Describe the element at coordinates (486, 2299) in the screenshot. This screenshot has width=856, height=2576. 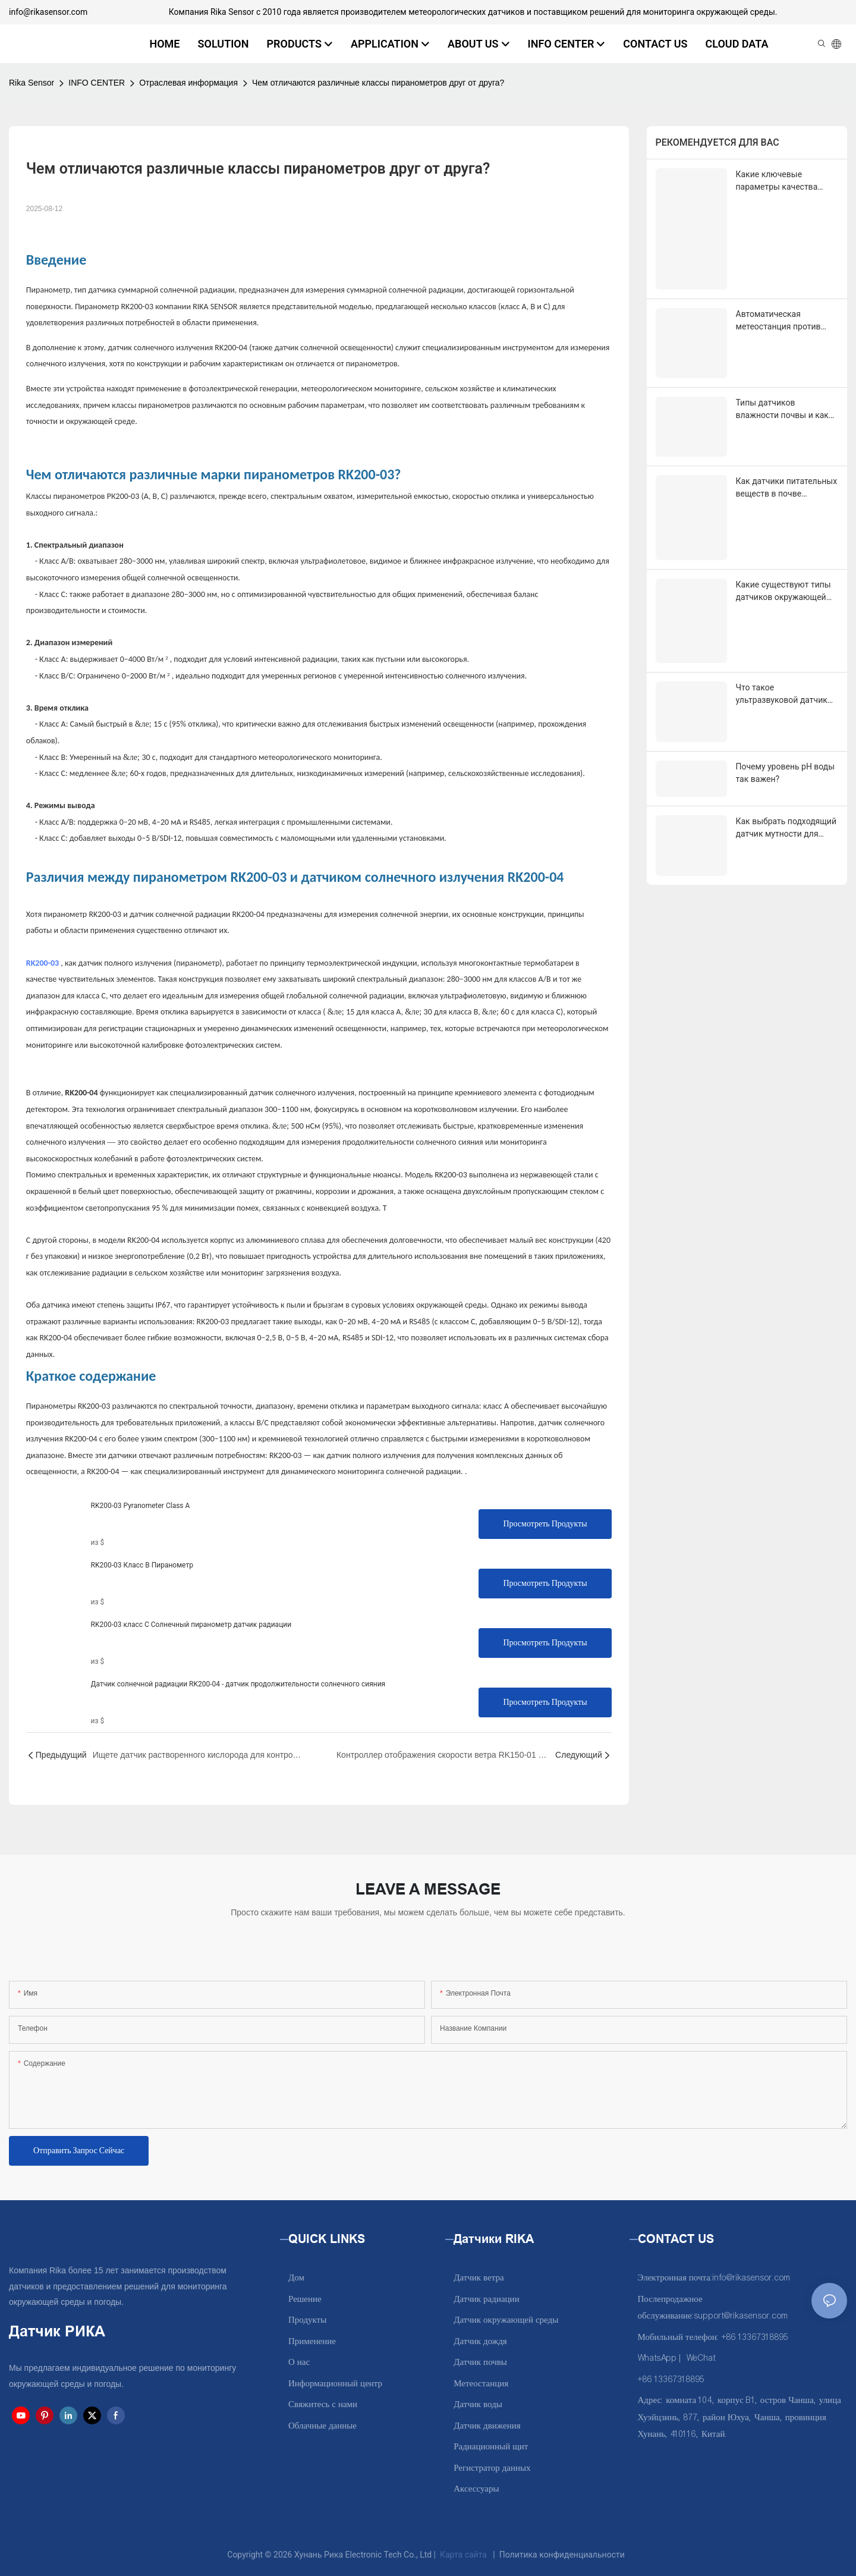
I see `Датчик радиации` at that location.